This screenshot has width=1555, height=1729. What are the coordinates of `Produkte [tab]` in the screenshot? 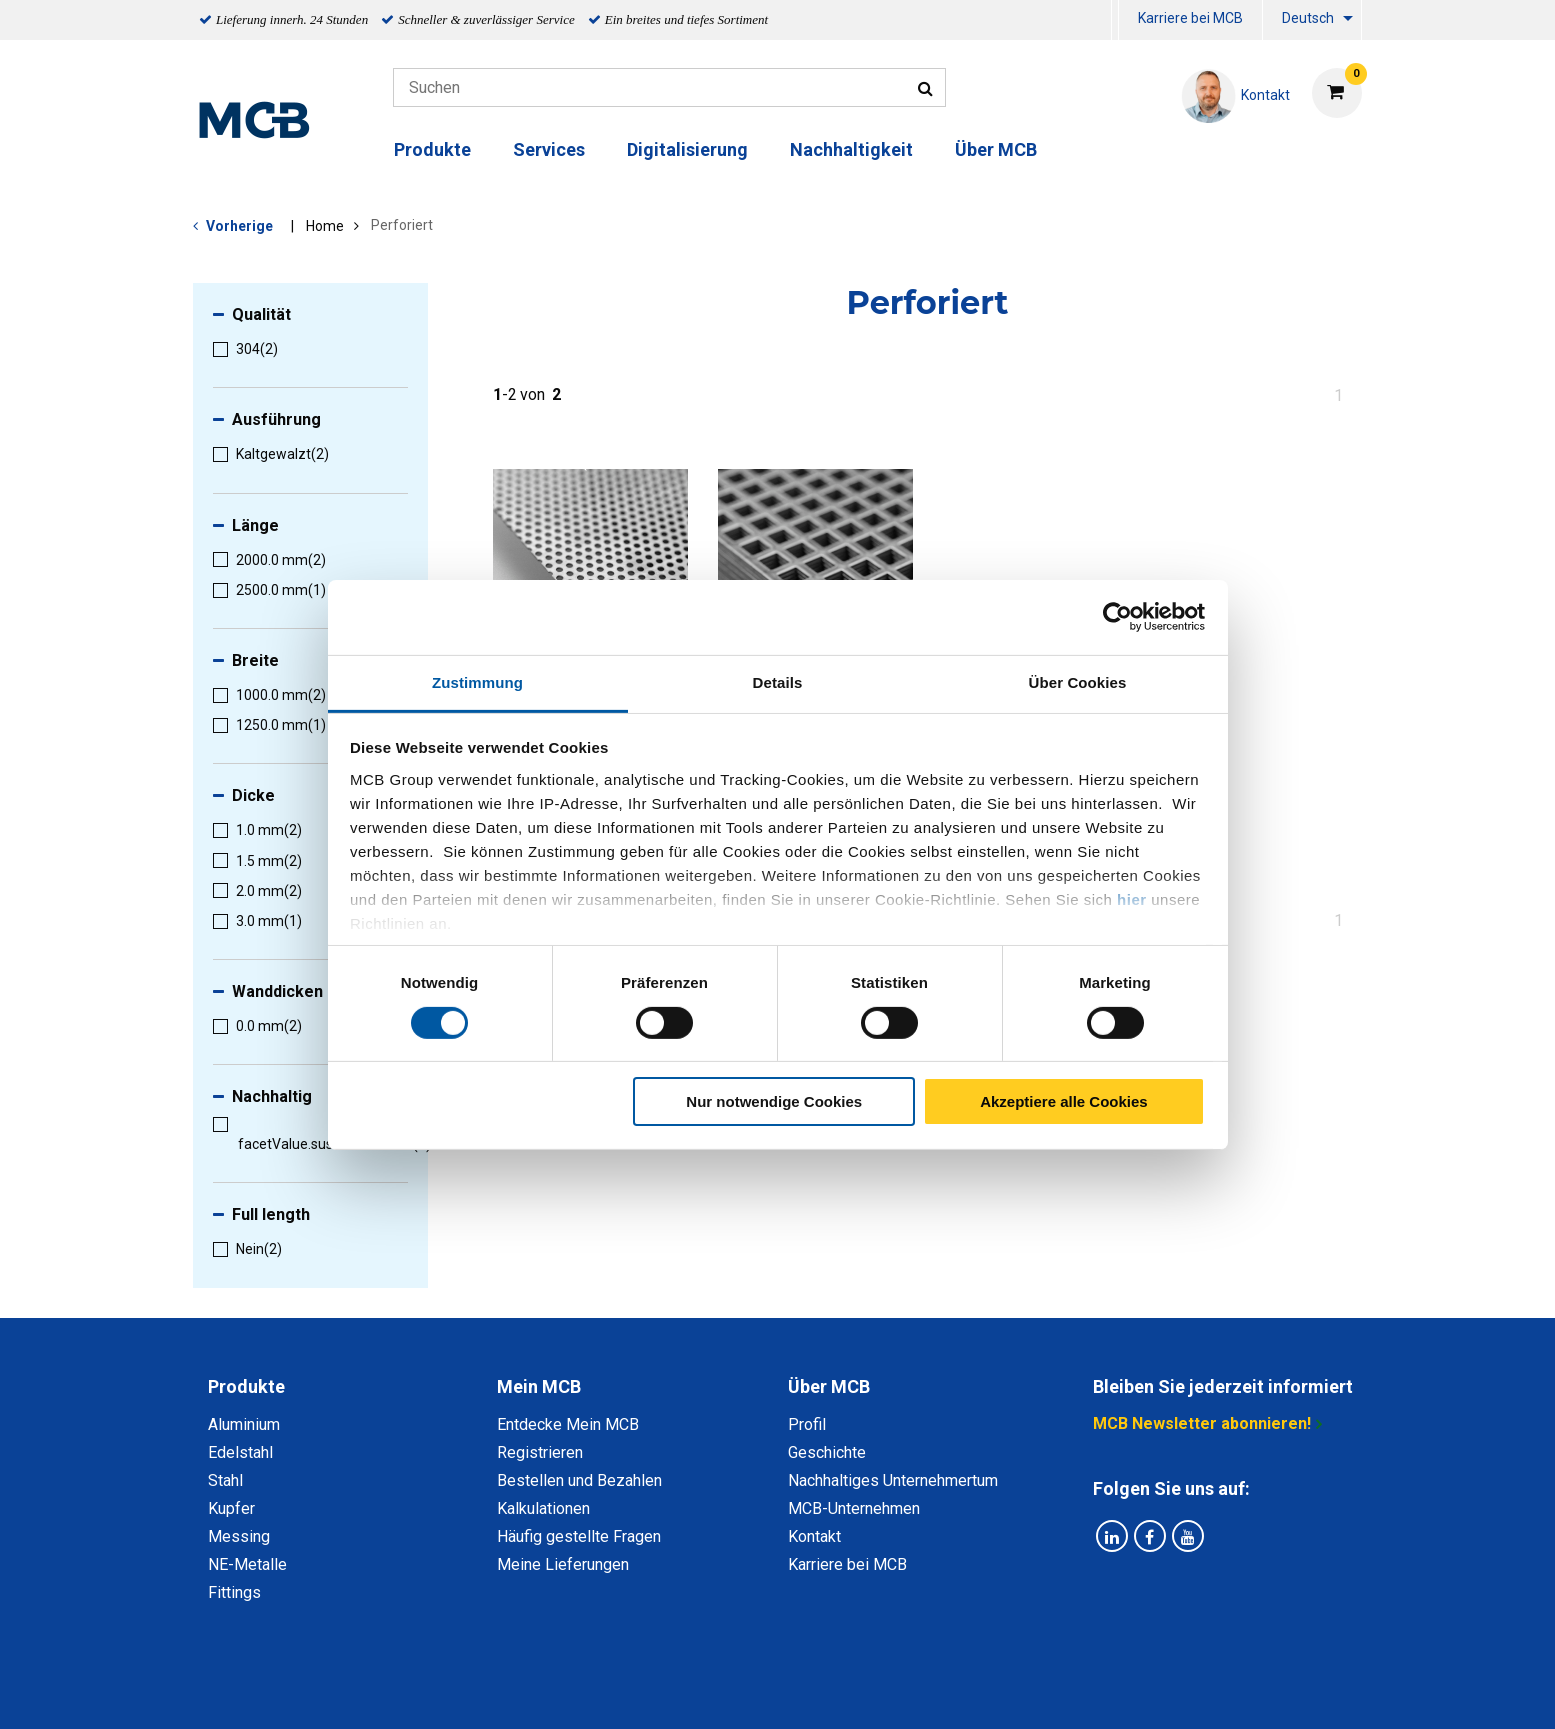 It's located at (246, 1386).